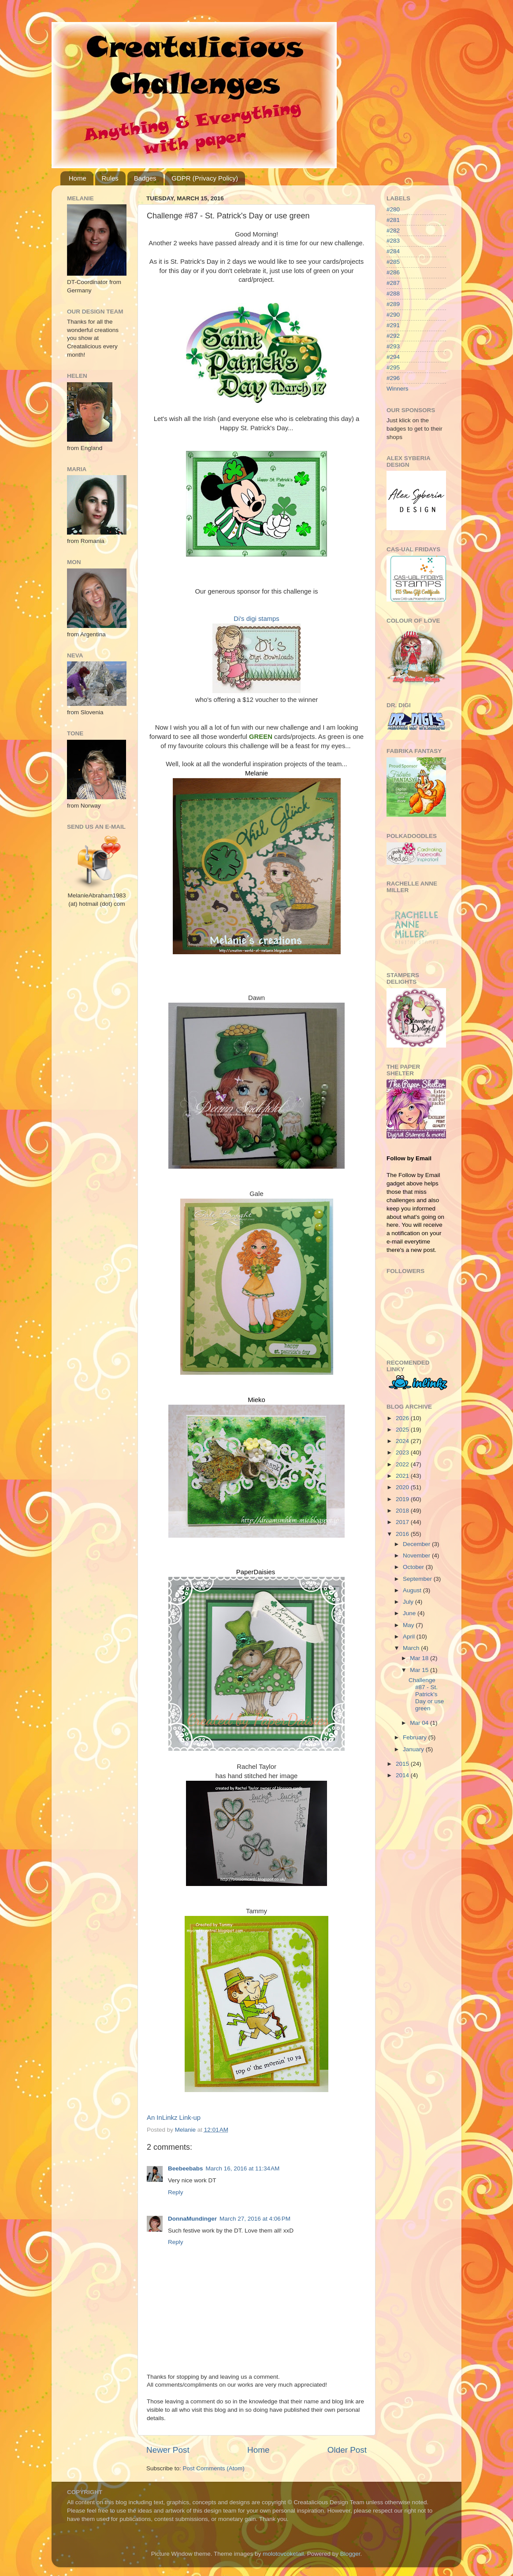 This screenshot has width=513, height=2576. Describe the element at coordinates (403, 1534) in the screenshot. I see `2016` at that location.